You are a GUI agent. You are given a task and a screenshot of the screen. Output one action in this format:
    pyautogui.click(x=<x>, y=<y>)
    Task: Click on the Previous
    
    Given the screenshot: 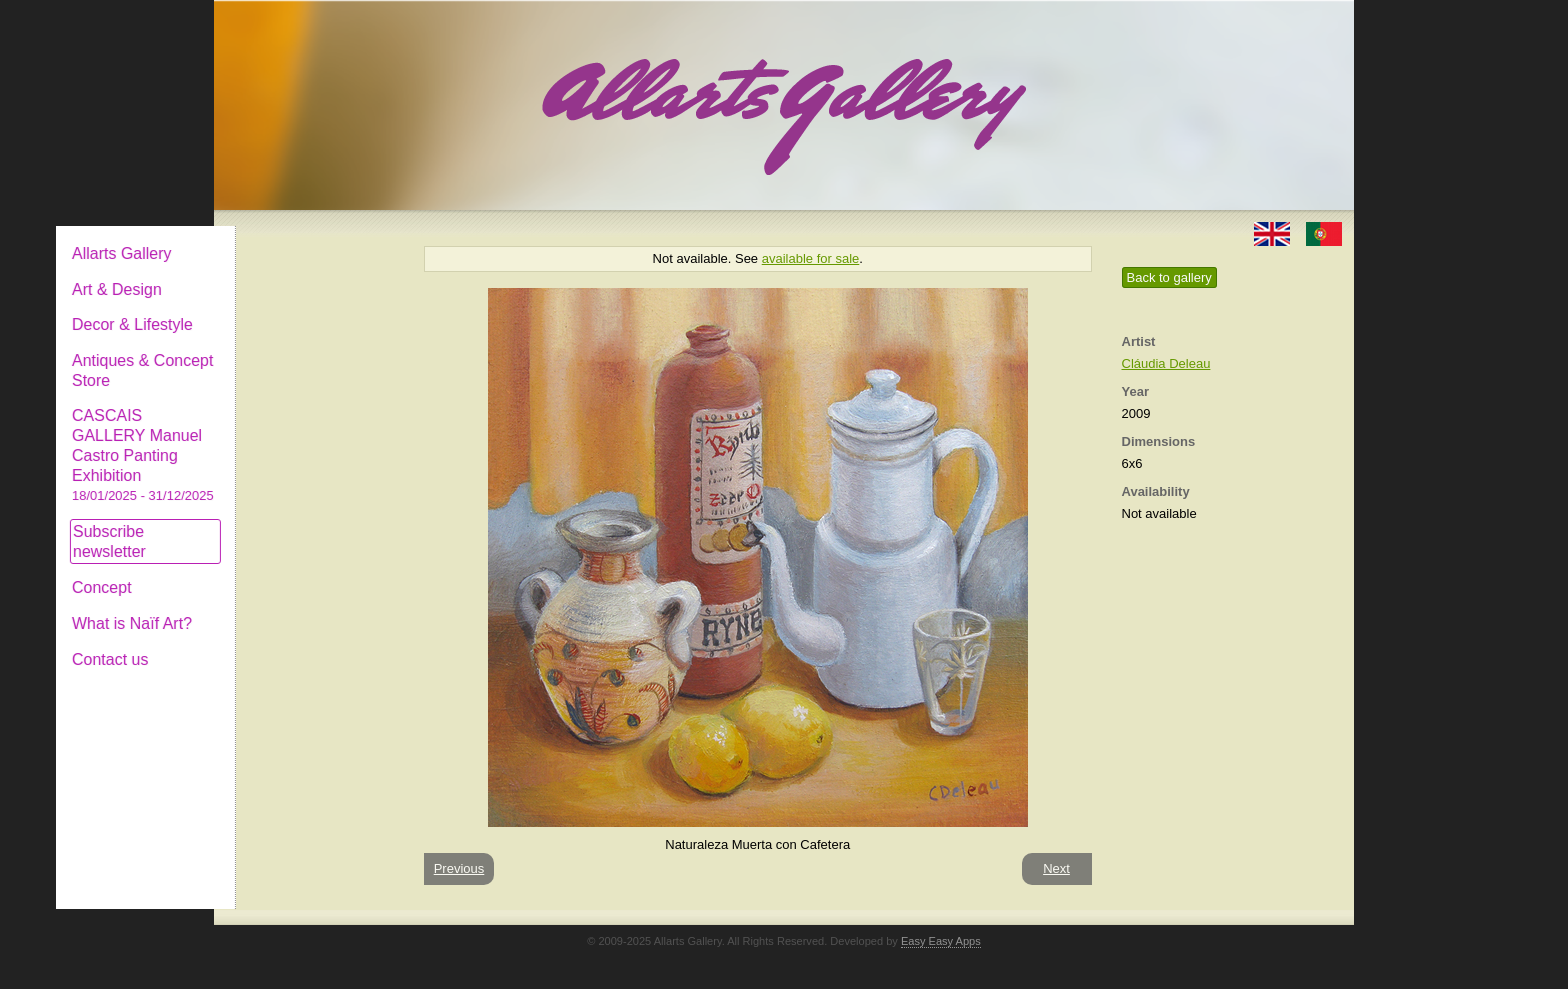 What is the action you would take?
    pyautogui.click(x=459, y=868)
    